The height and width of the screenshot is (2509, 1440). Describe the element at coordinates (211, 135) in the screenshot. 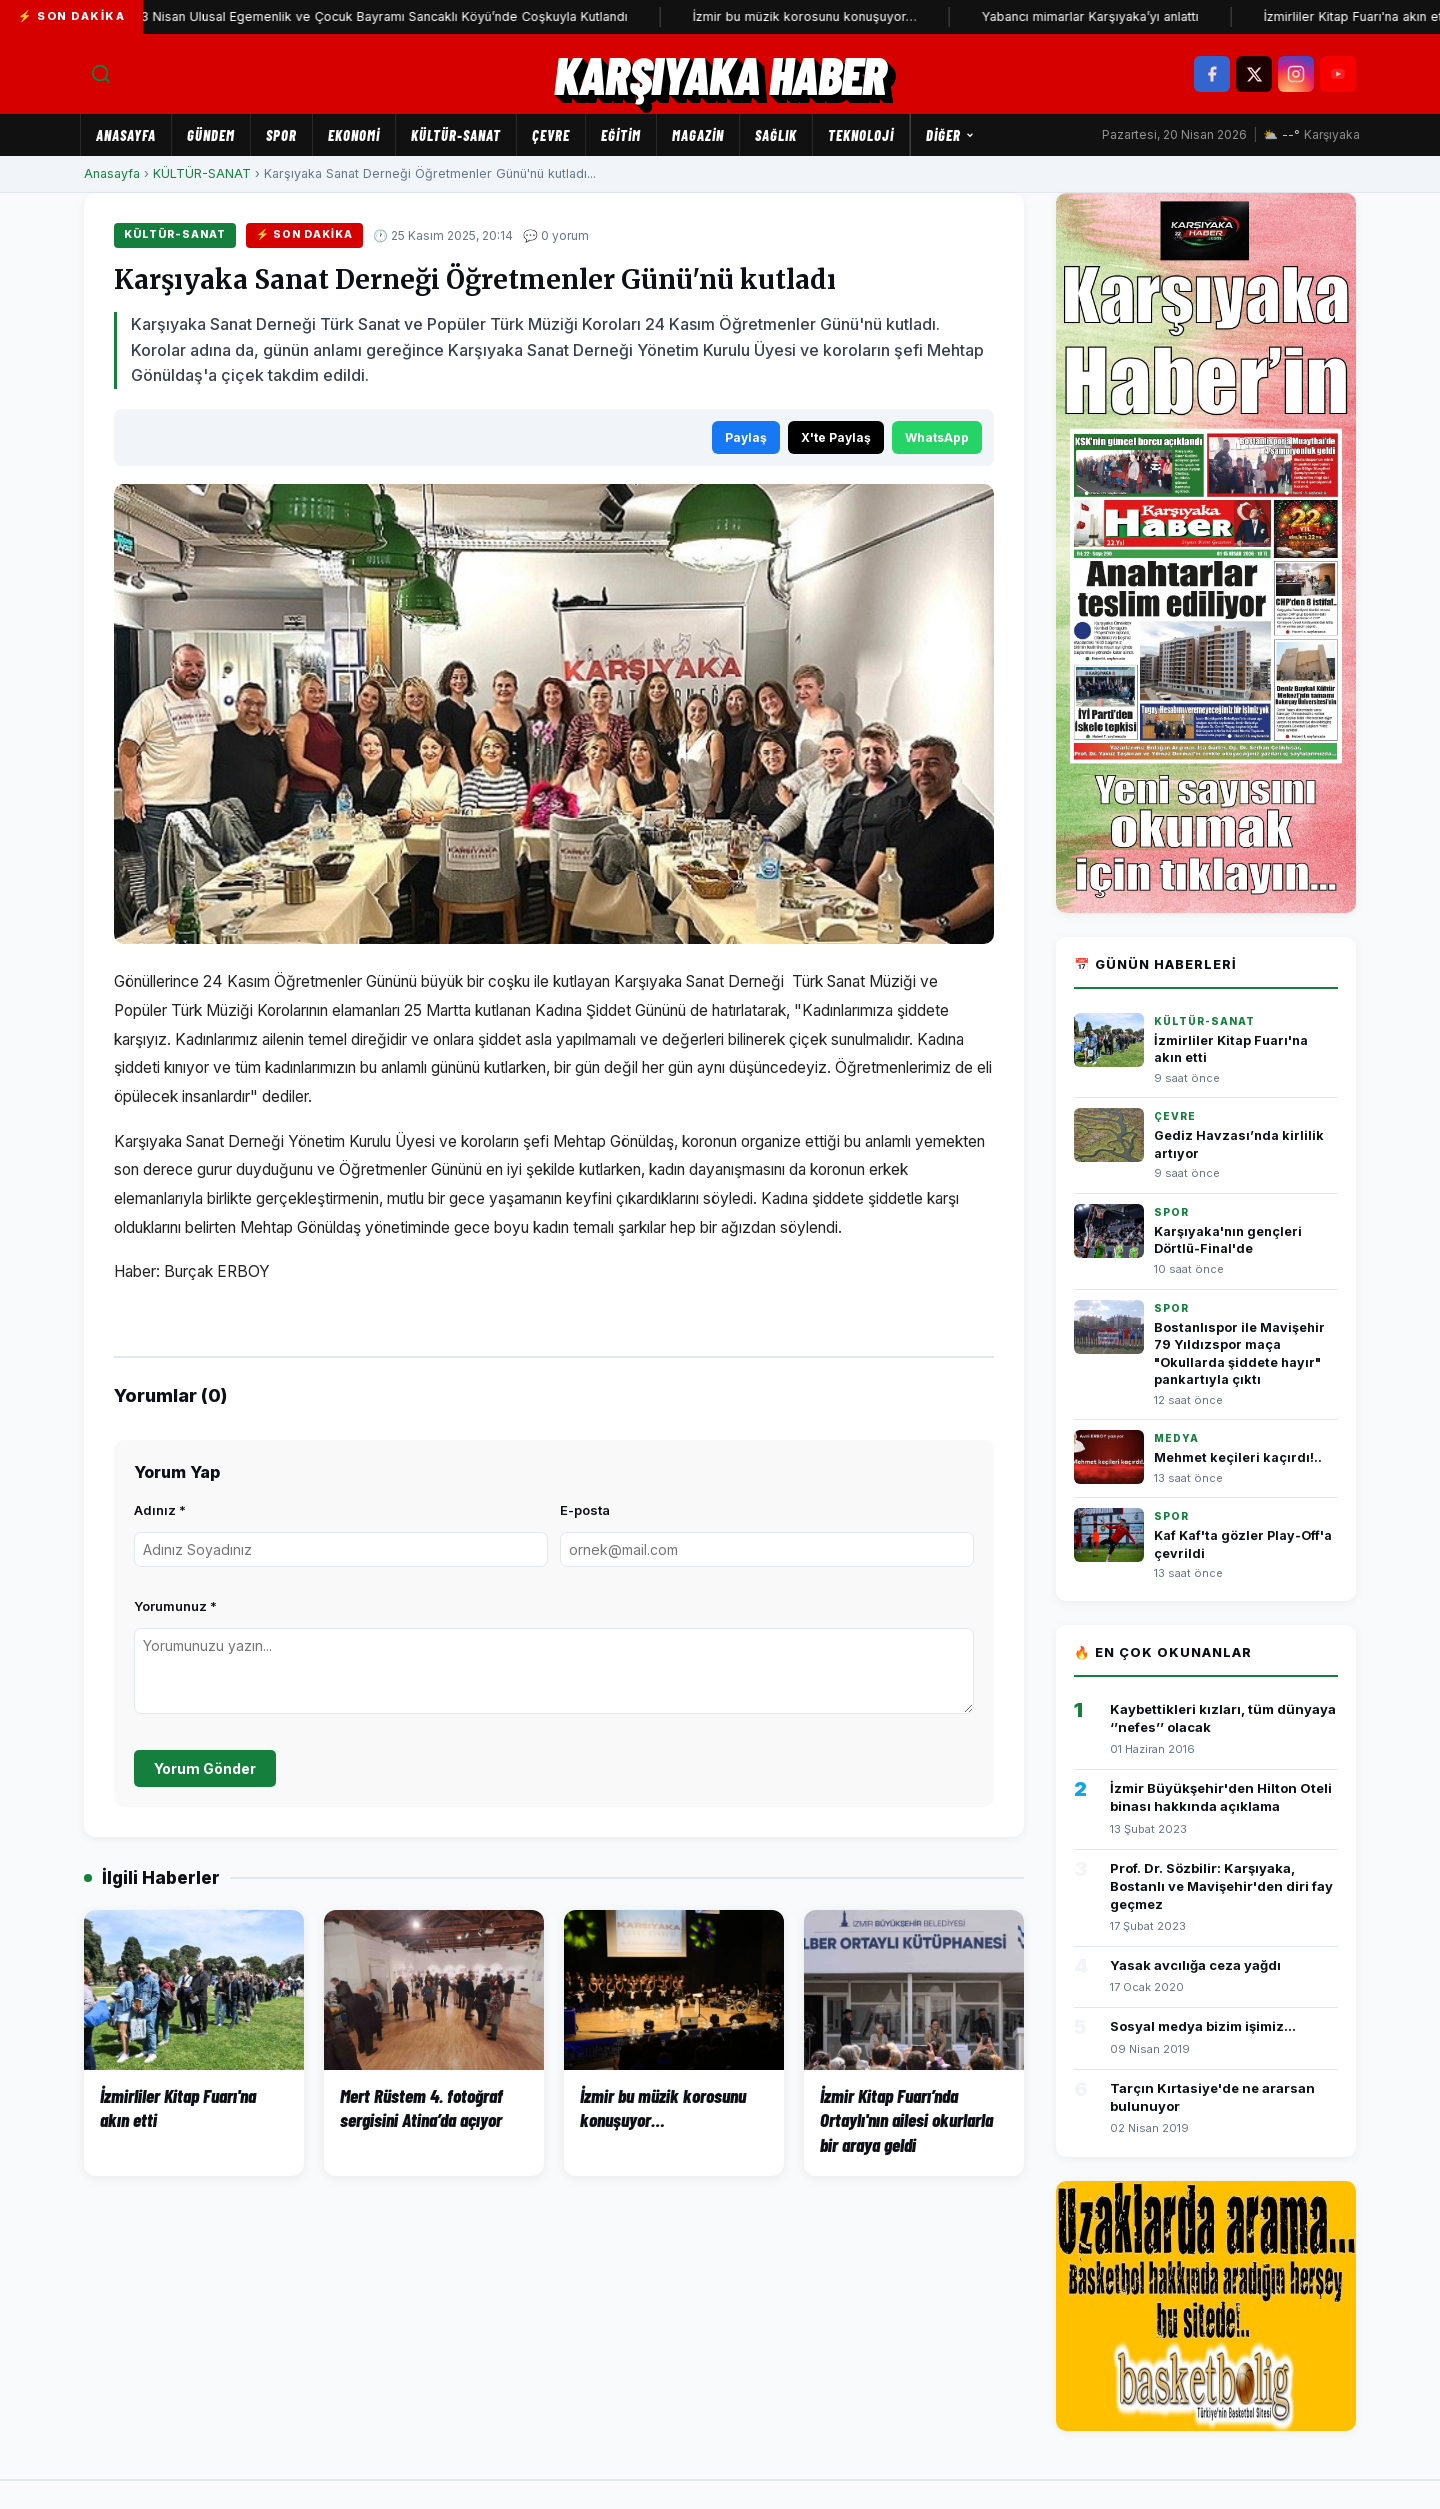

I see `GÜNDEM` at that location.